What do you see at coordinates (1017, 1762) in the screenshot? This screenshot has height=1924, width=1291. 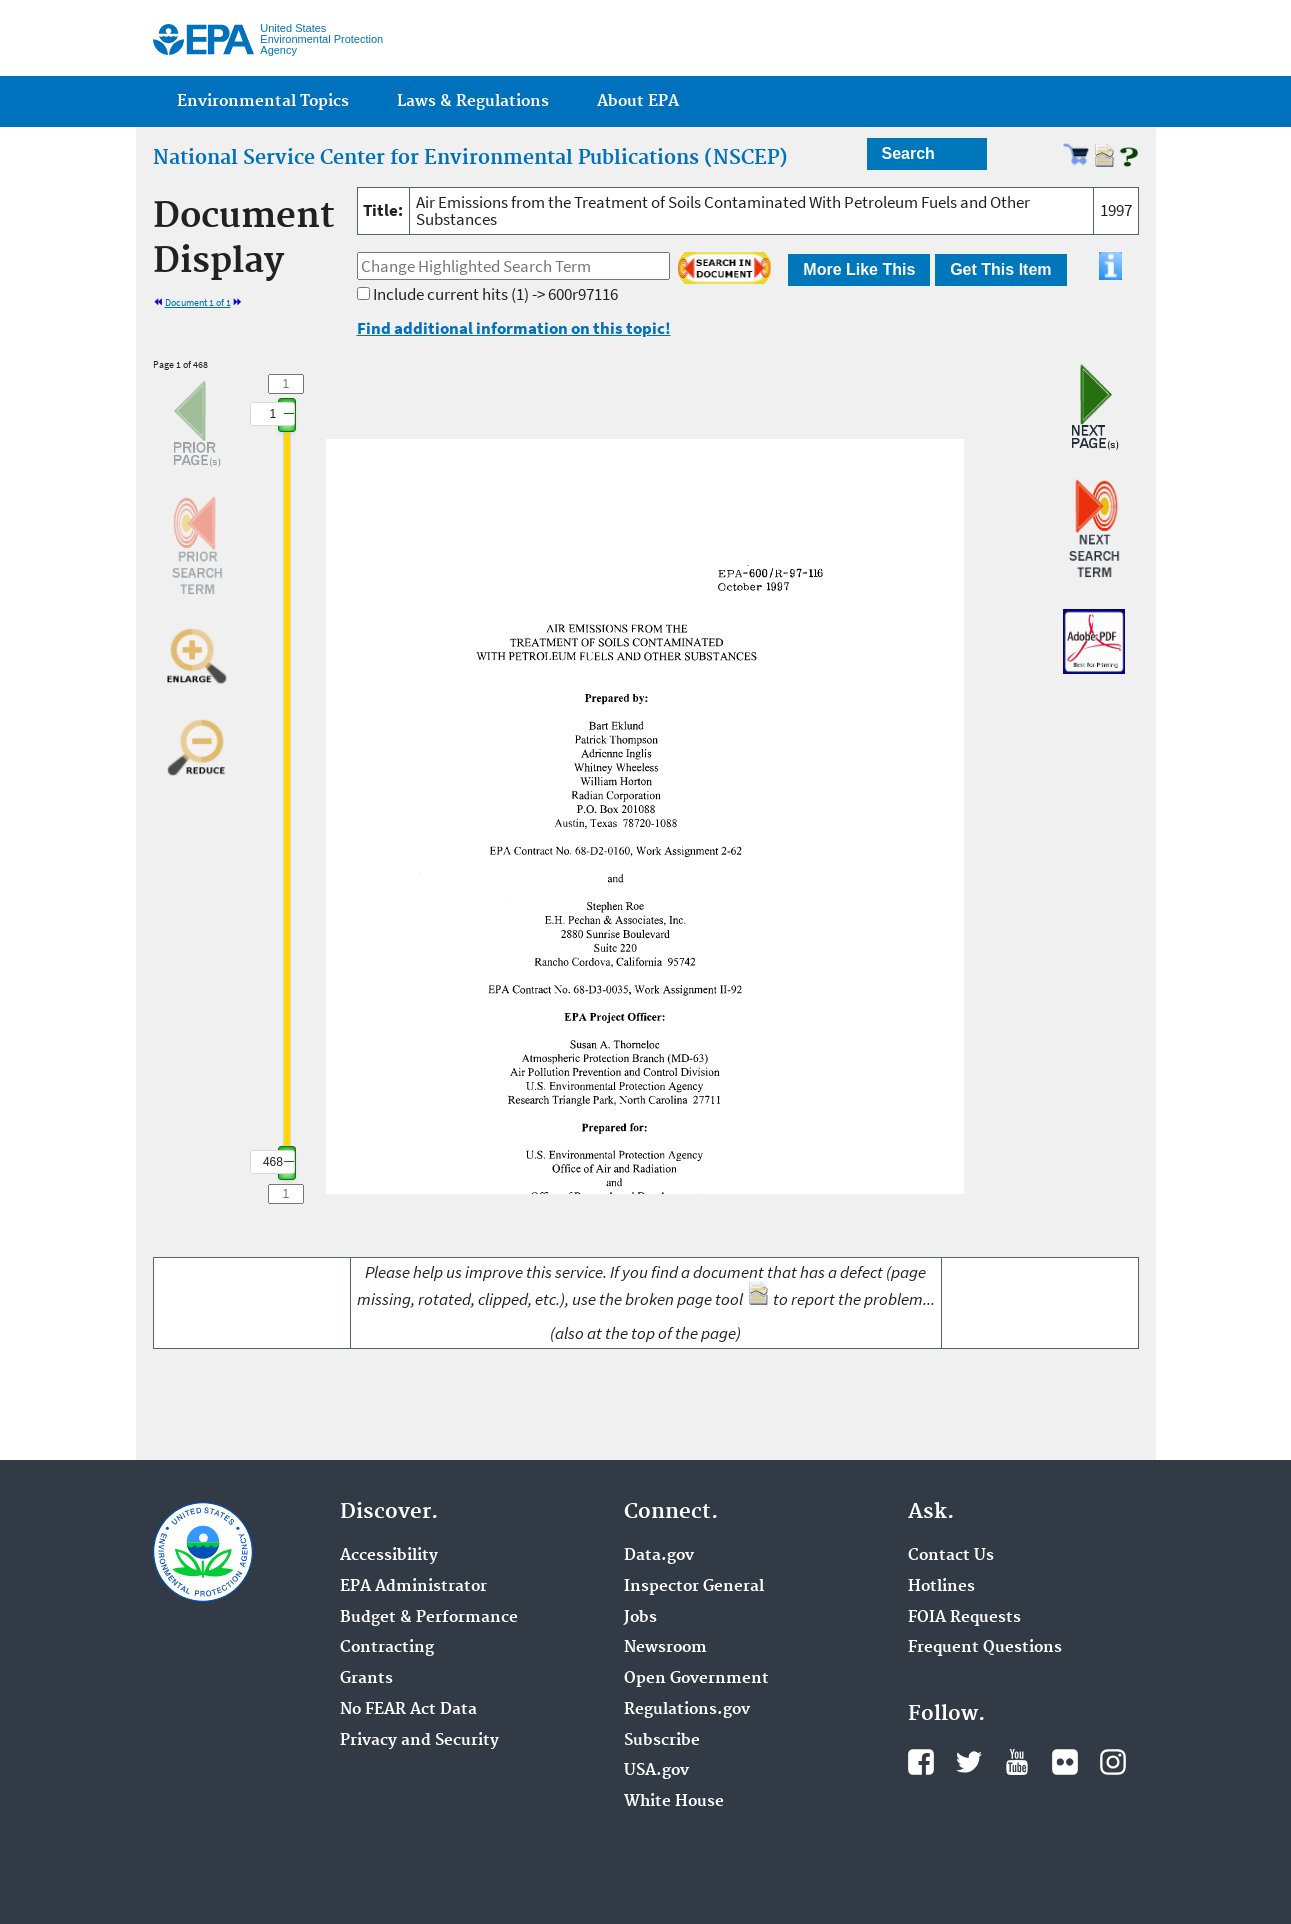 I see `YouTube` at bounding box center [1017, 1762].